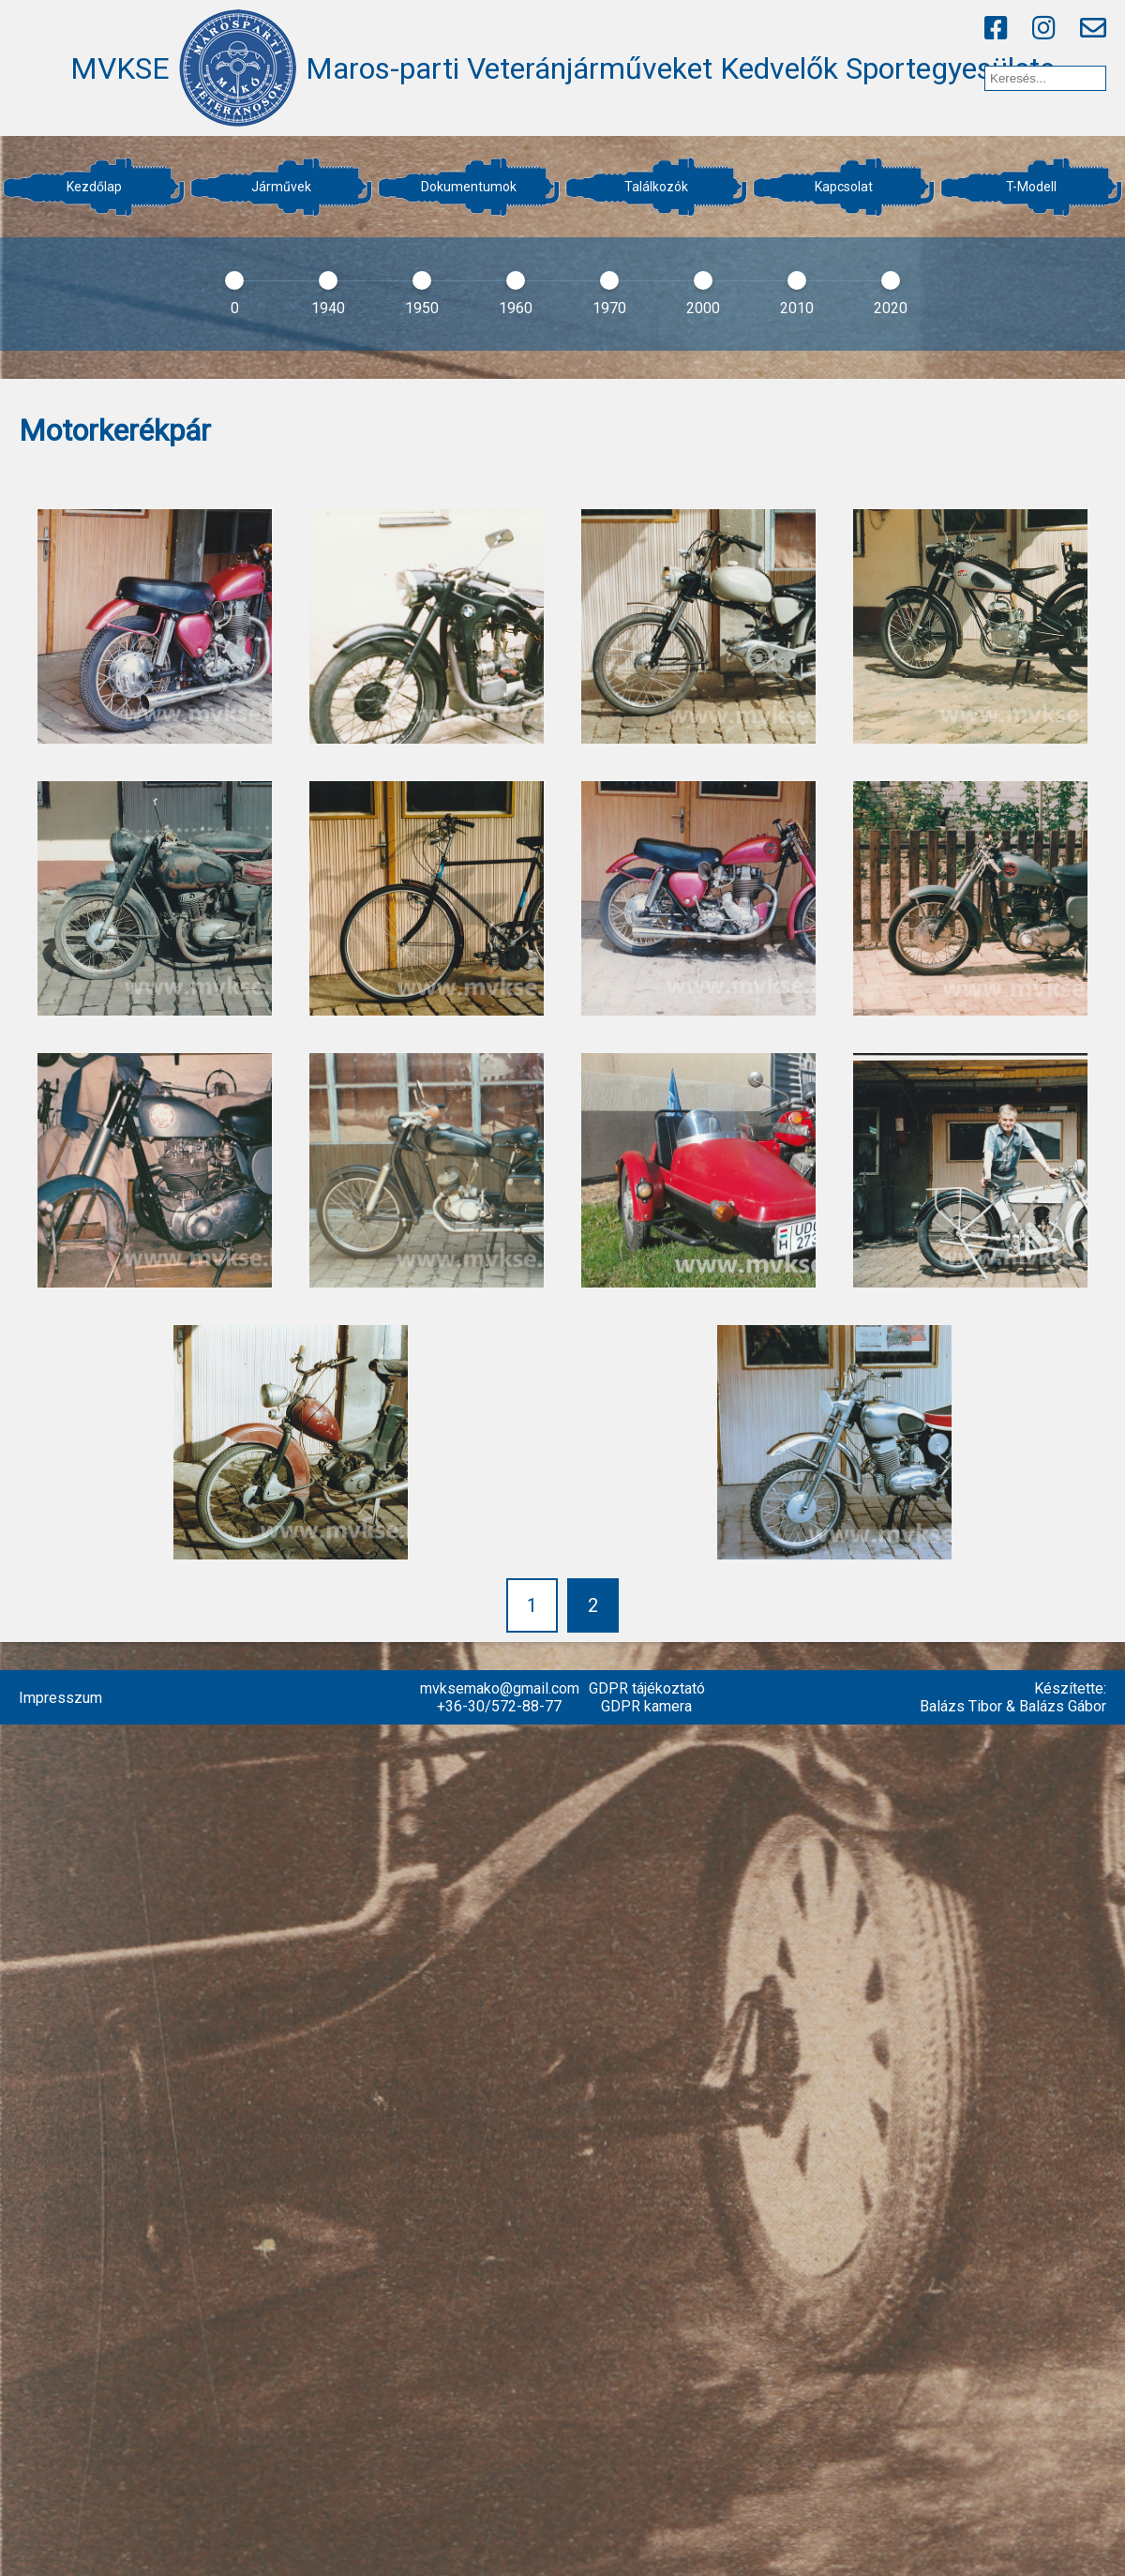 Image resolution: width=1125 pixels, height=2576 pixels. What do you see at coordinates (1031, 186) in the screenshot?
I see `T-Modell` at bounding box center [1031, 186].